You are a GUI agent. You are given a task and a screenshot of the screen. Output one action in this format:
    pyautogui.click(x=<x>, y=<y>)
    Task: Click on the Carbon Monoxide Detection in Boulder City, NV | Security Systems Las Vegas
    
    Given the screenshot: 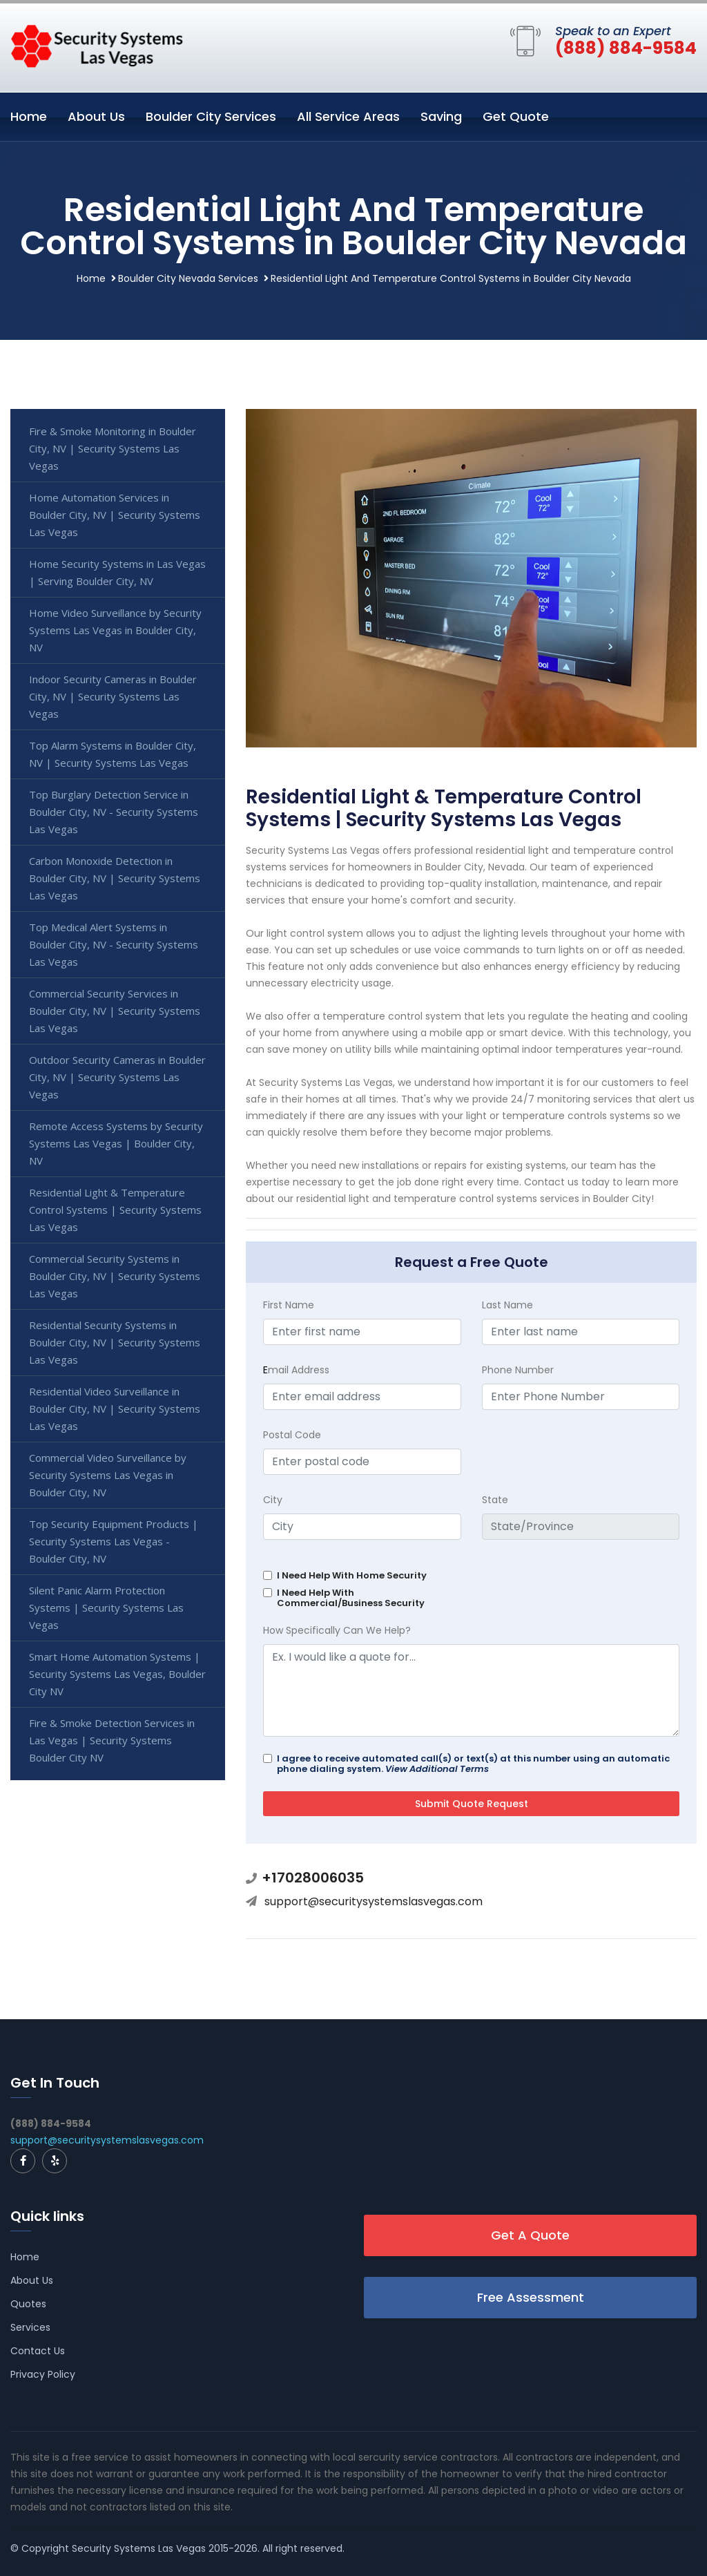 What is the action you would take?
    pyautogui.click(x=114, y=878)
    